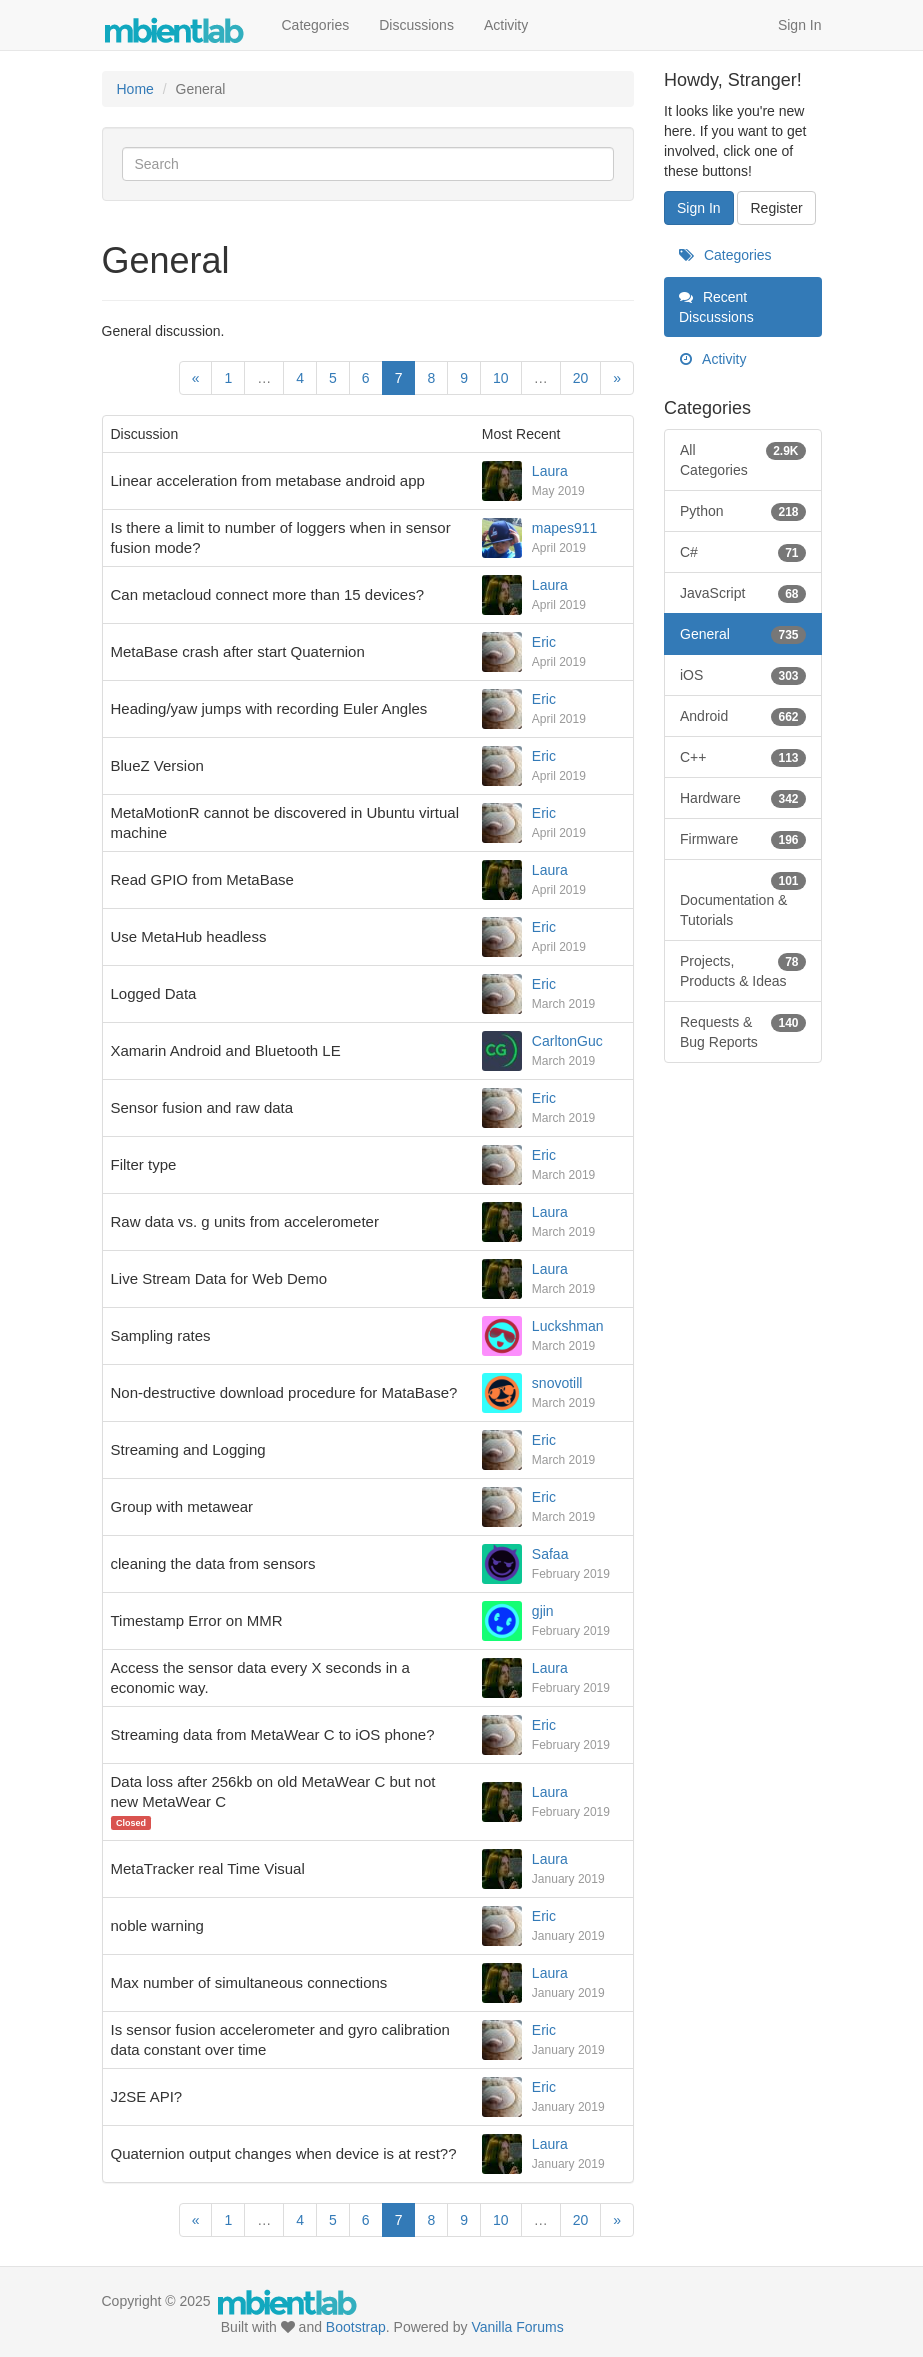  I want to click on Streaming and Logging, so click(188, 1449).